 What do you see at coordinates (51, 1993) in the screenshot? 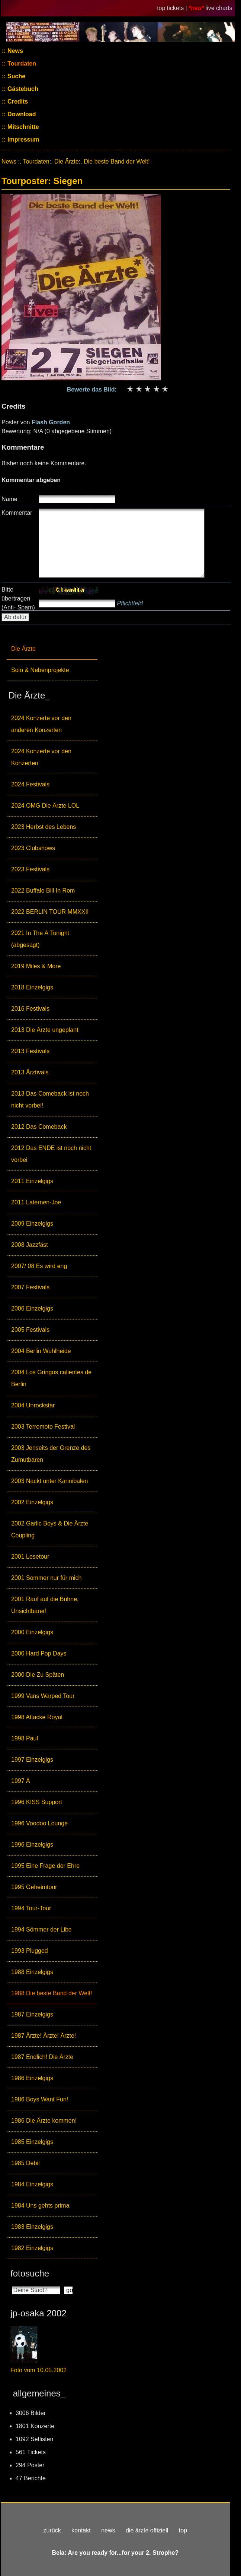
I see `1988 Die beste Band der Welt!` at bounding box center [51, 1993].